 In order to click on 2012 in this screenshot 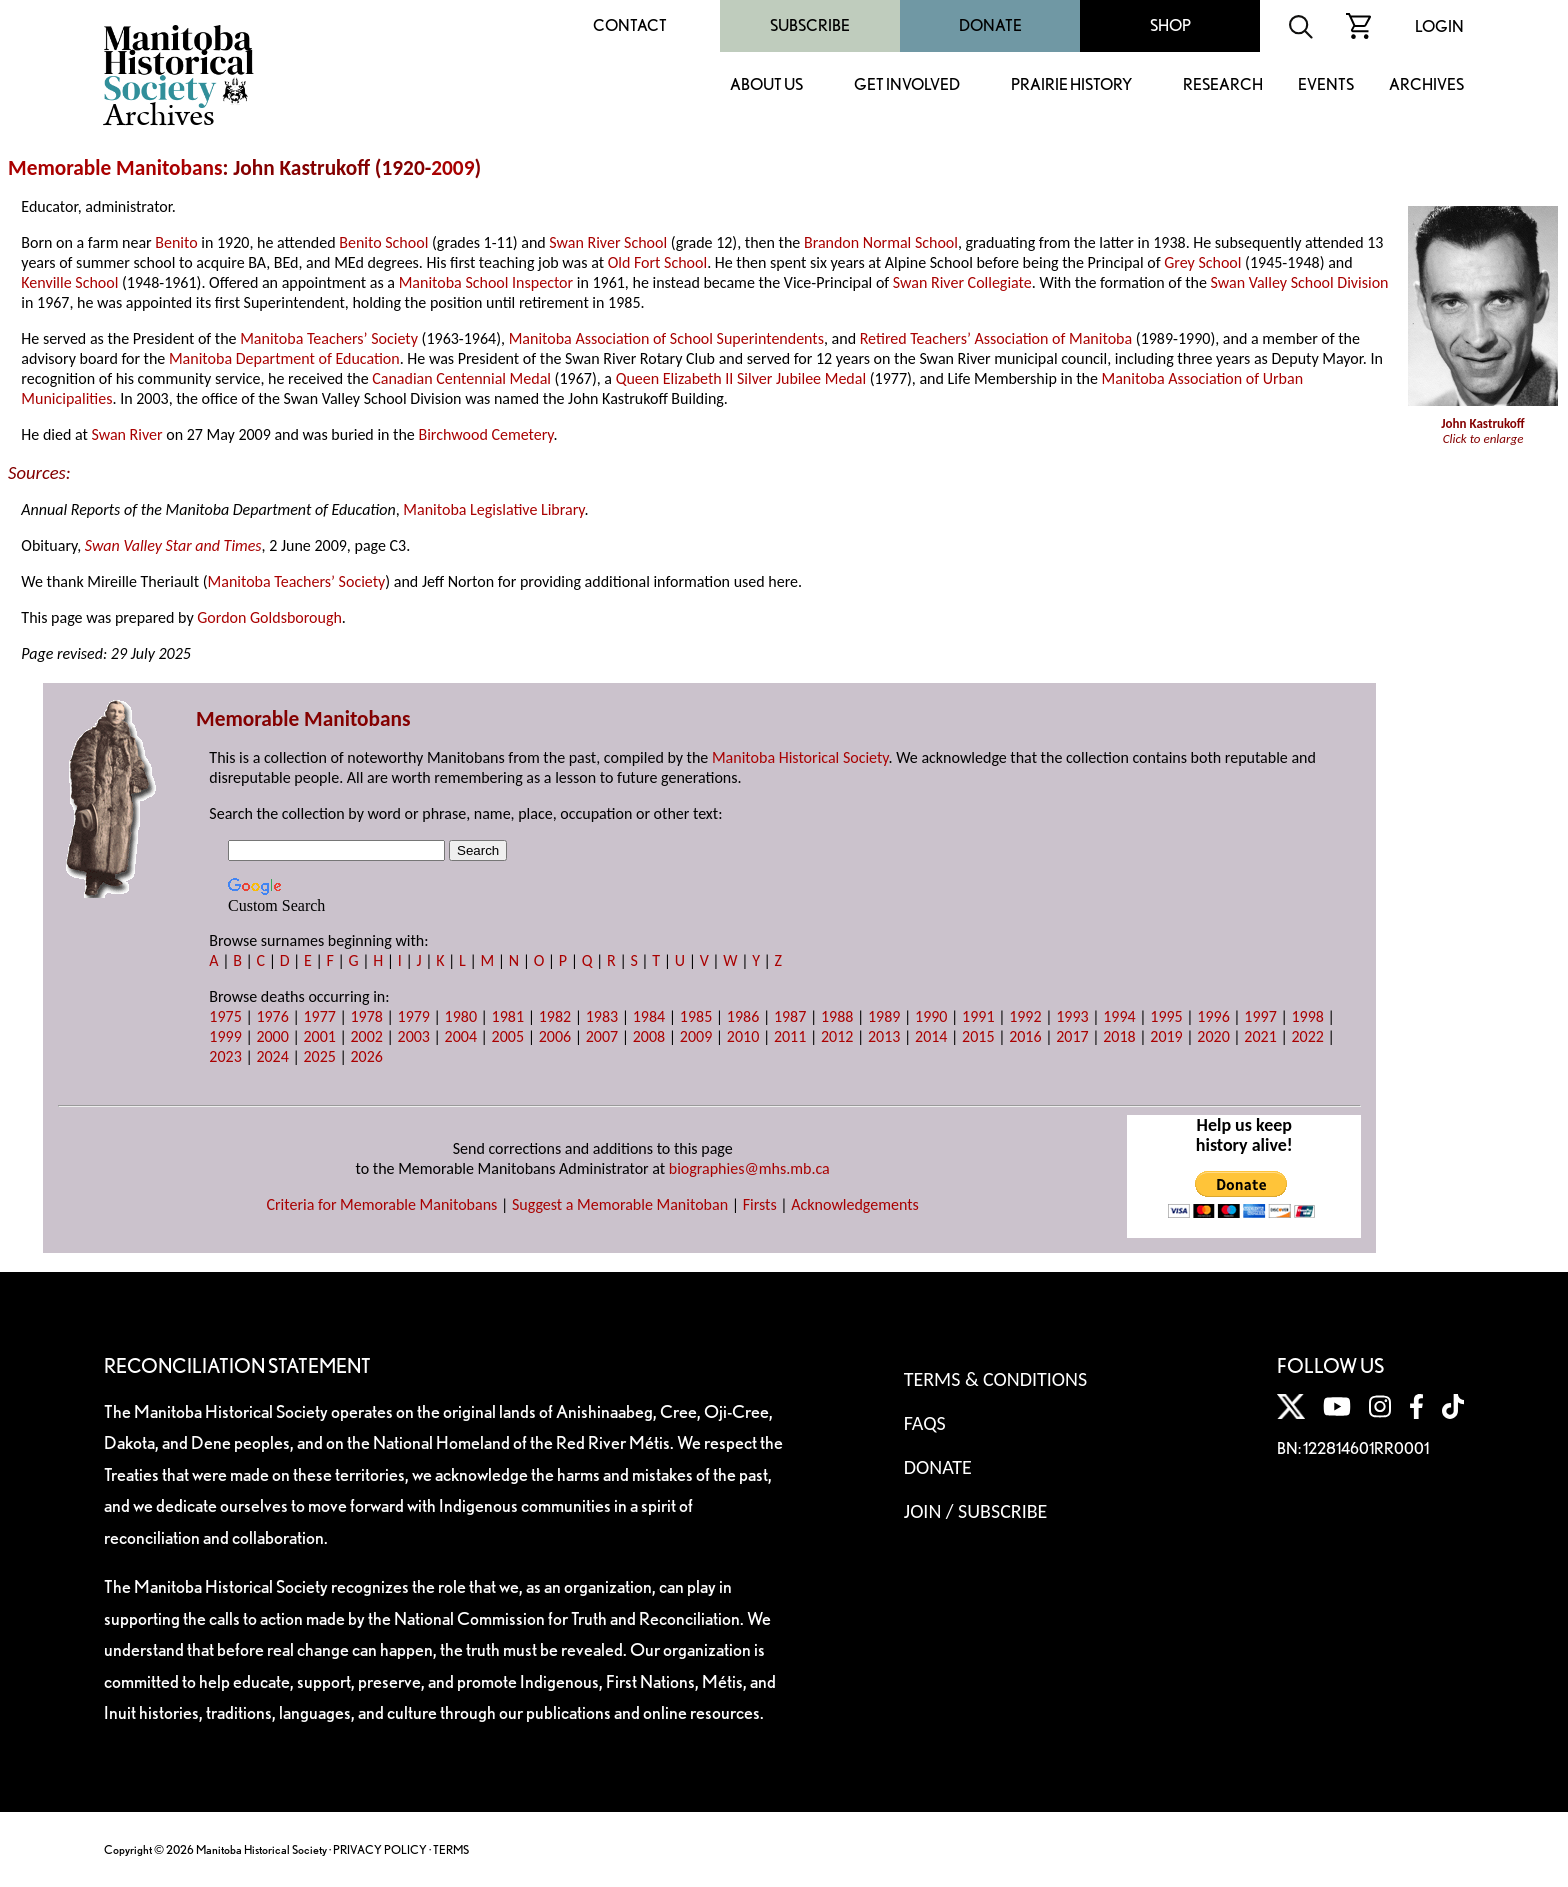, I will do `click(837, 1036)`.